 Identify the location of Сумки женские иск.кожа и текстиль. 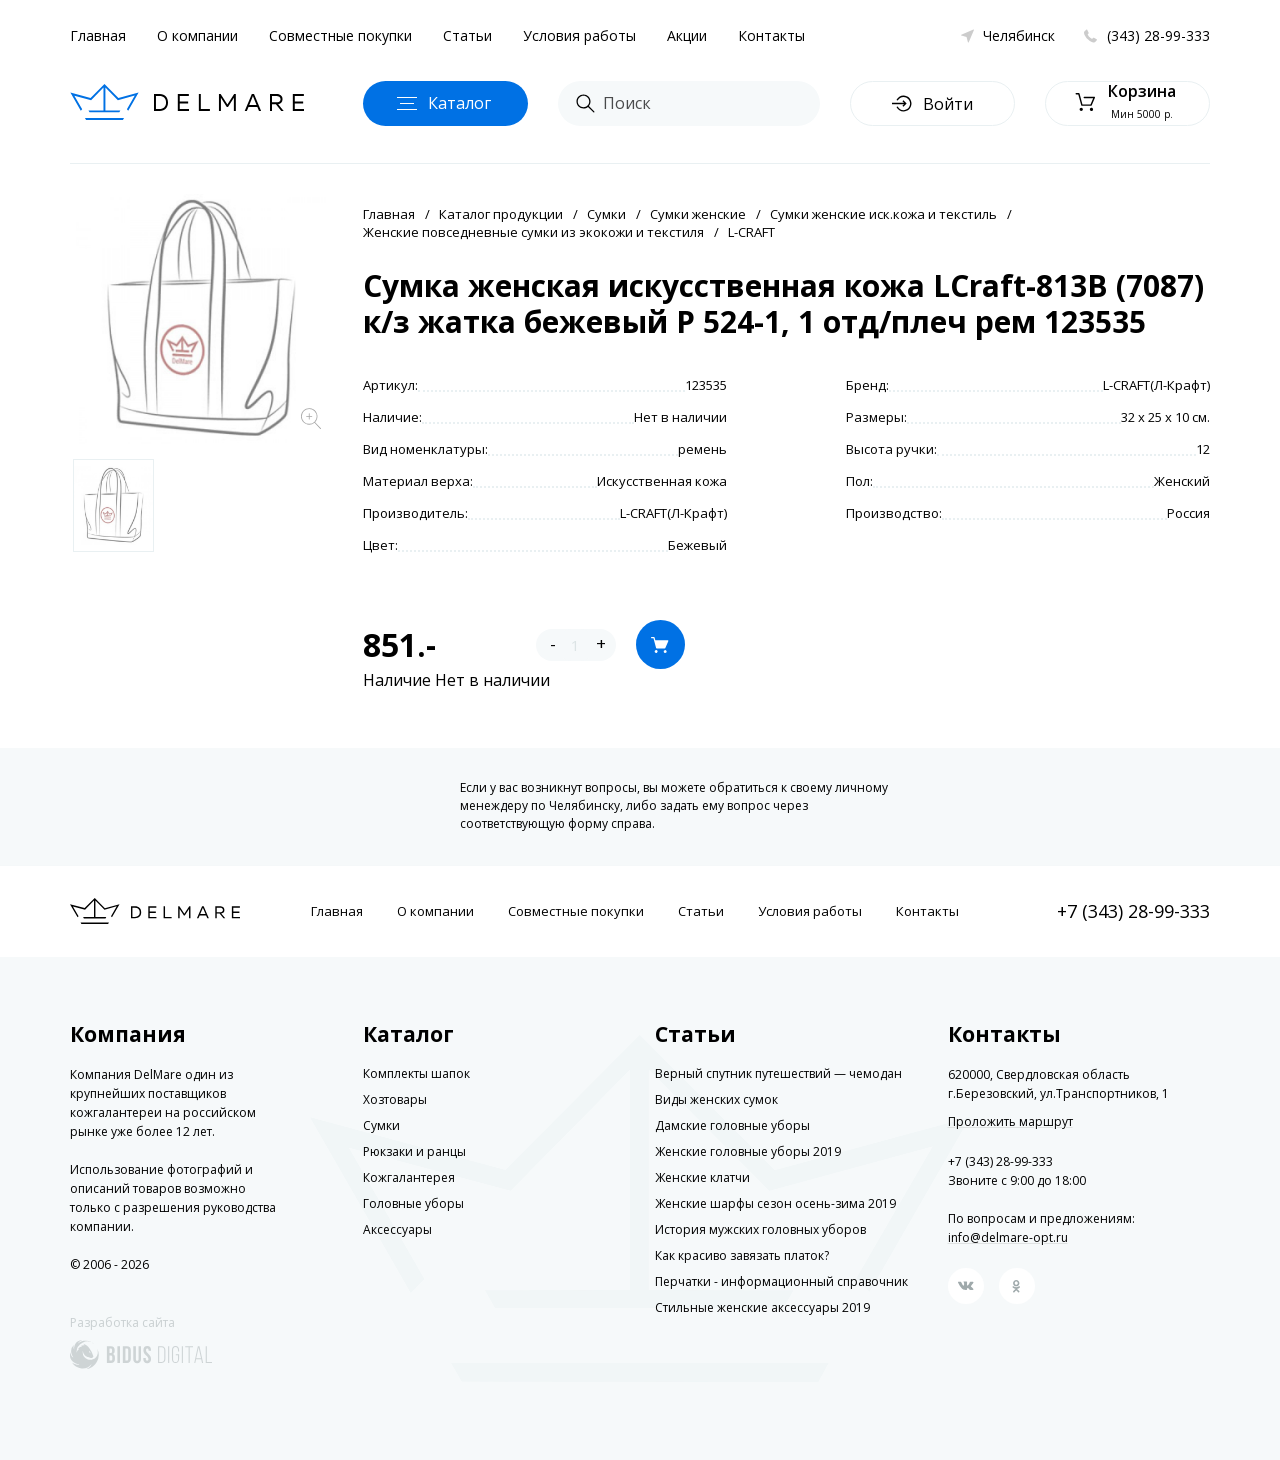
(883, 214).